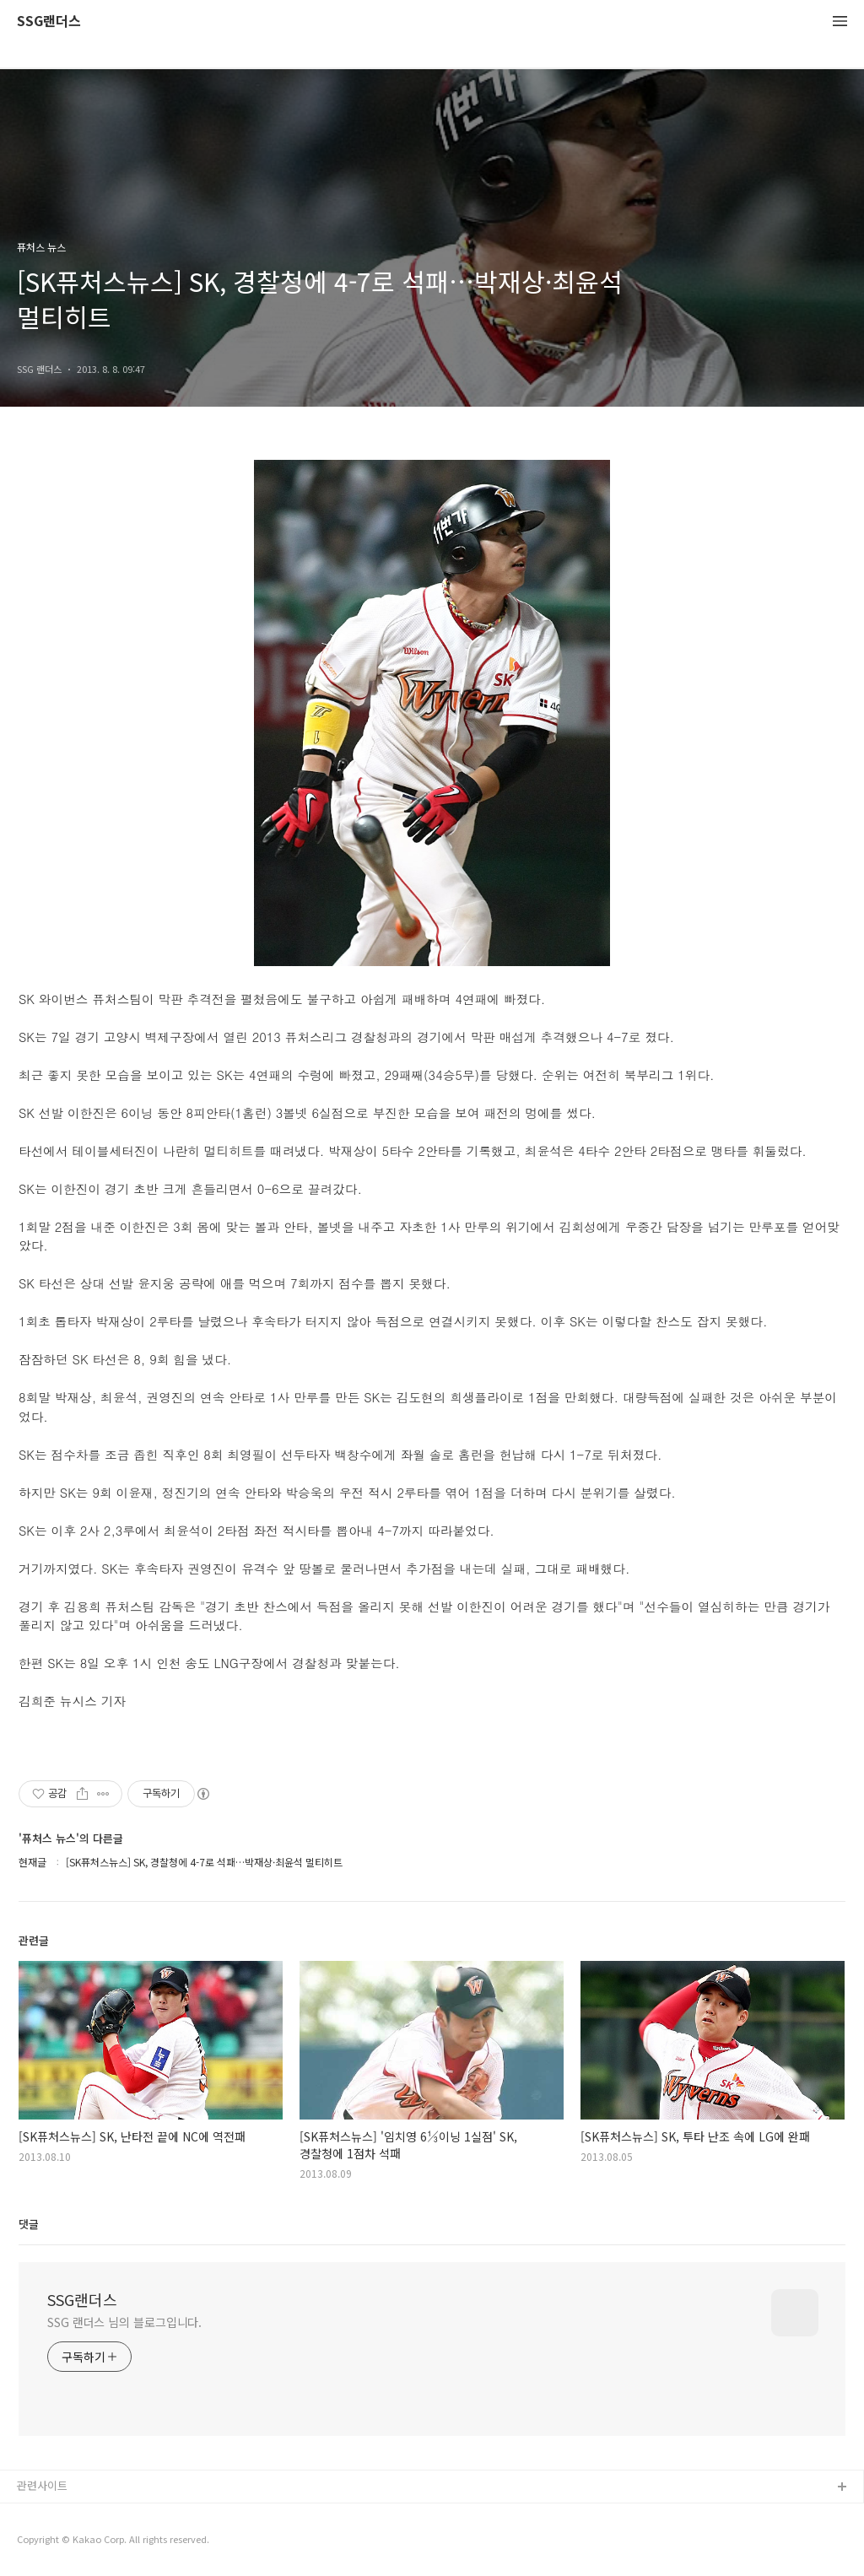 This screenshot has height=2576, width=864. What do you see at coordinates (42, 2485) in the screenshot?
I see `관련사이트` at bounding box center [42, 2485].